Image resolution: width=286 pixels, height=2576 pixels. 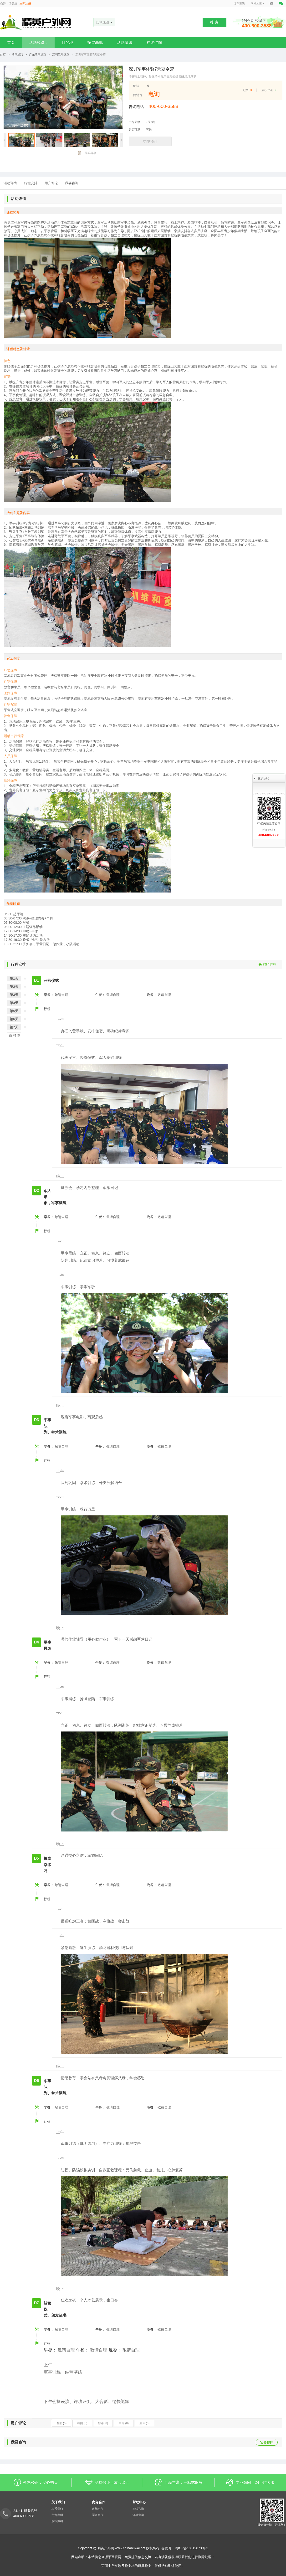 What do you see at coordinates (263, 778) in the screenshot?
I see `在线预约` at bounding box center [263, 778].